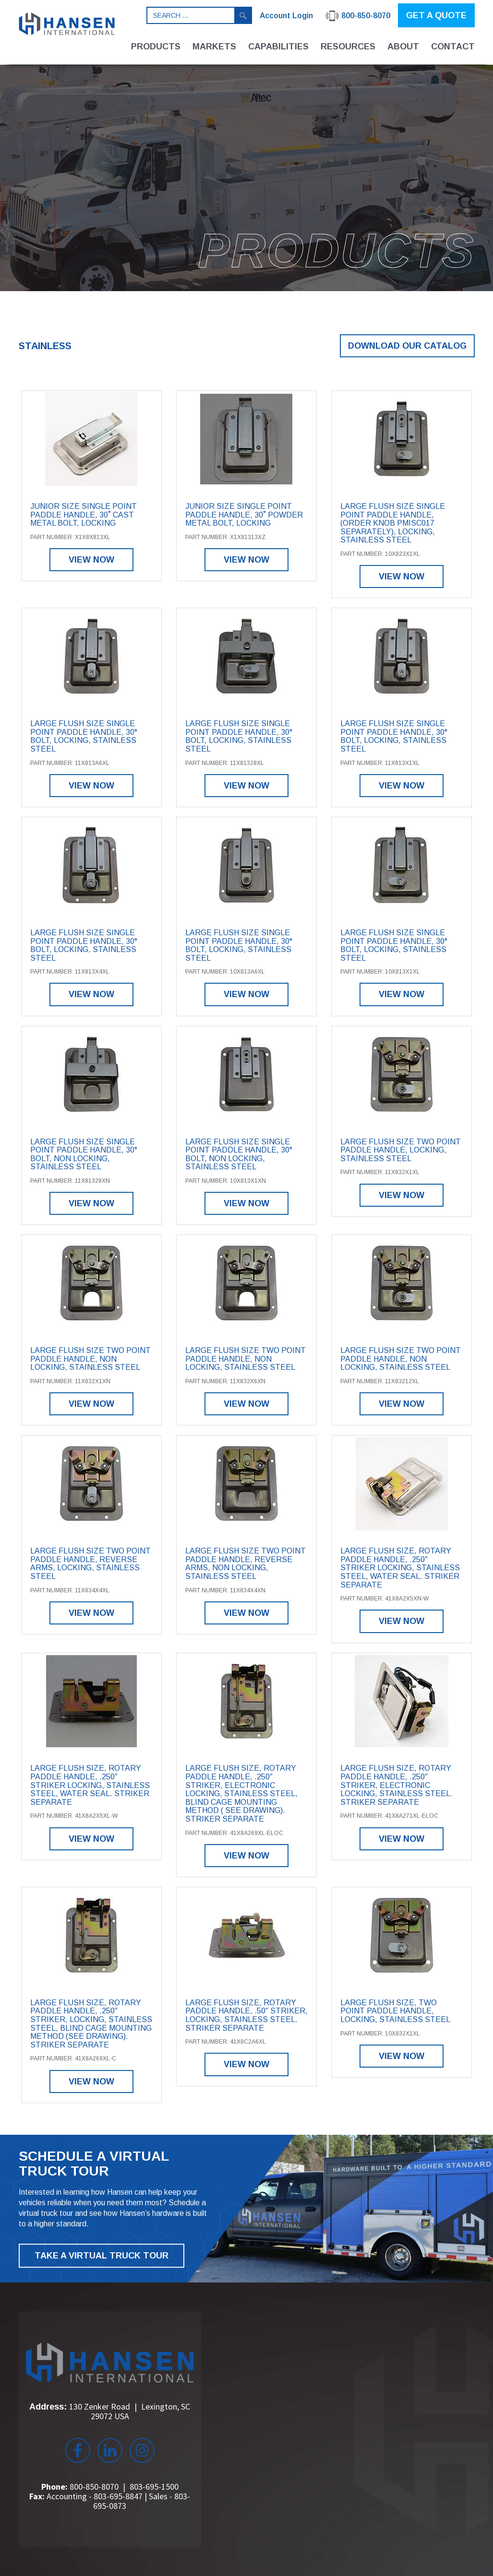 Image resolution: width=493 pixels, height=2576 pixels. I want to click on Products, so click(155, 46).